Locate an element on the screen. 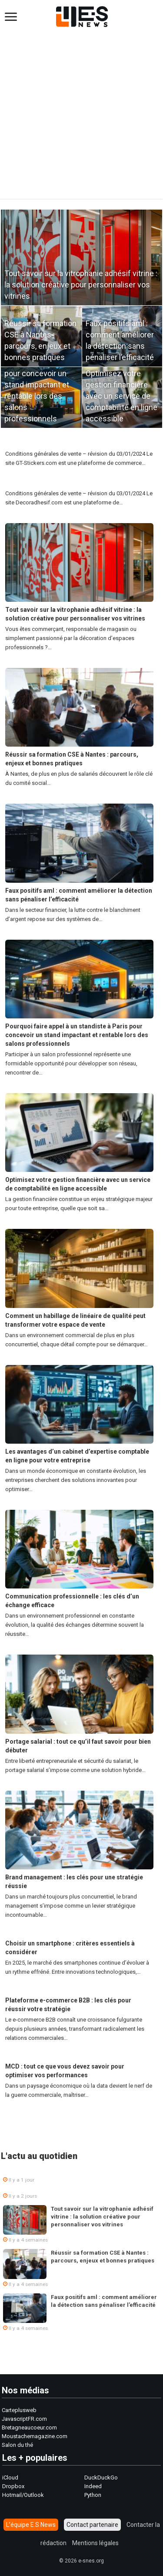 The height and width of the screenshot is (2576, 163). [Advertisement] is located at coordinates (81, 117).